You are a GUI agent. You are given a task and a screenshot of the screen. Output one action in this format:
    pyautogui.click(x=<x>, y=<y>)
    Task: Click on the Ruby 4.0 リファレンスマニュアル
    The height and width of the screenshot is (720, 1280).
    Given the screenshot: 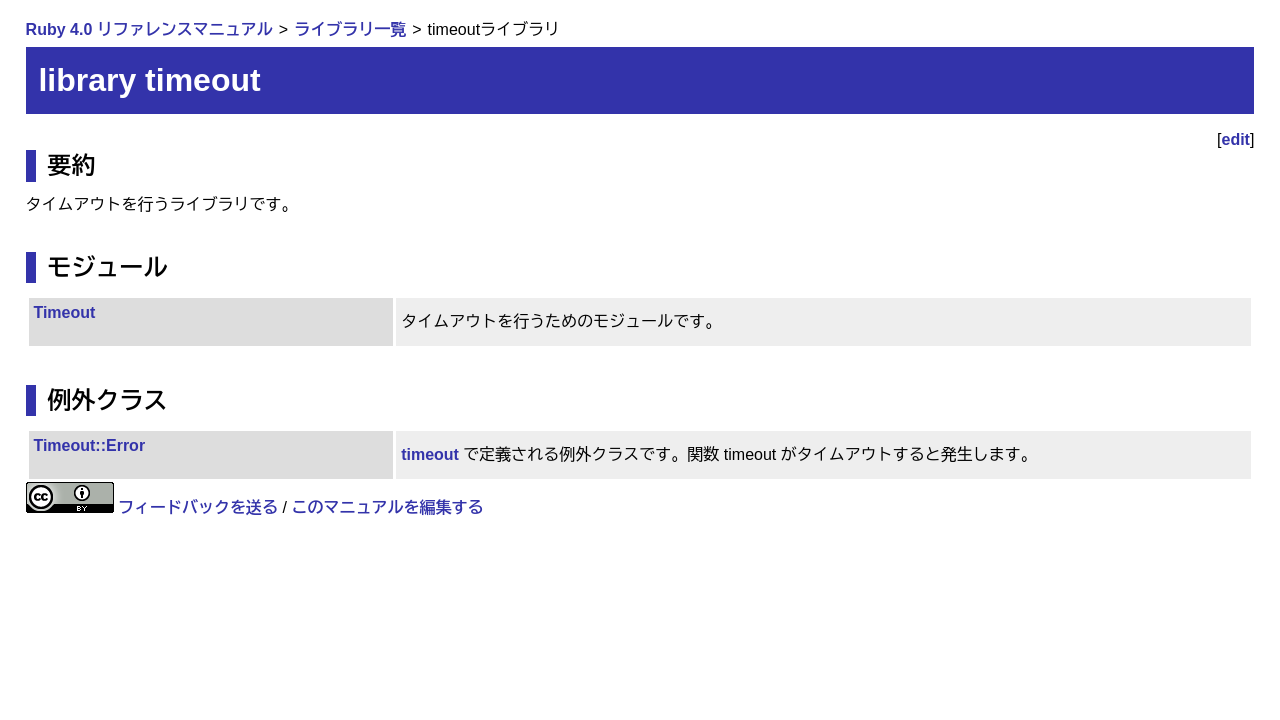 What is the action you would take?
    pyautogui.click(x=149, y=29)
    